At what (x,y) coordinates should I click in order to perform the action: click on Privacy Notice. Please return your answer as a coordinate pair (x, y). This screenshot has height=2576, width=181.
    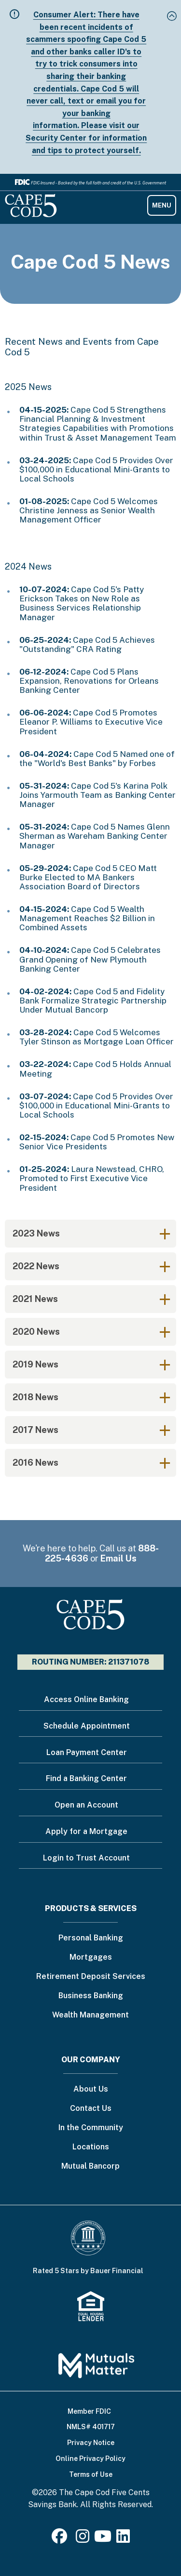
    Looking at the image, I should click on (90, 2442).